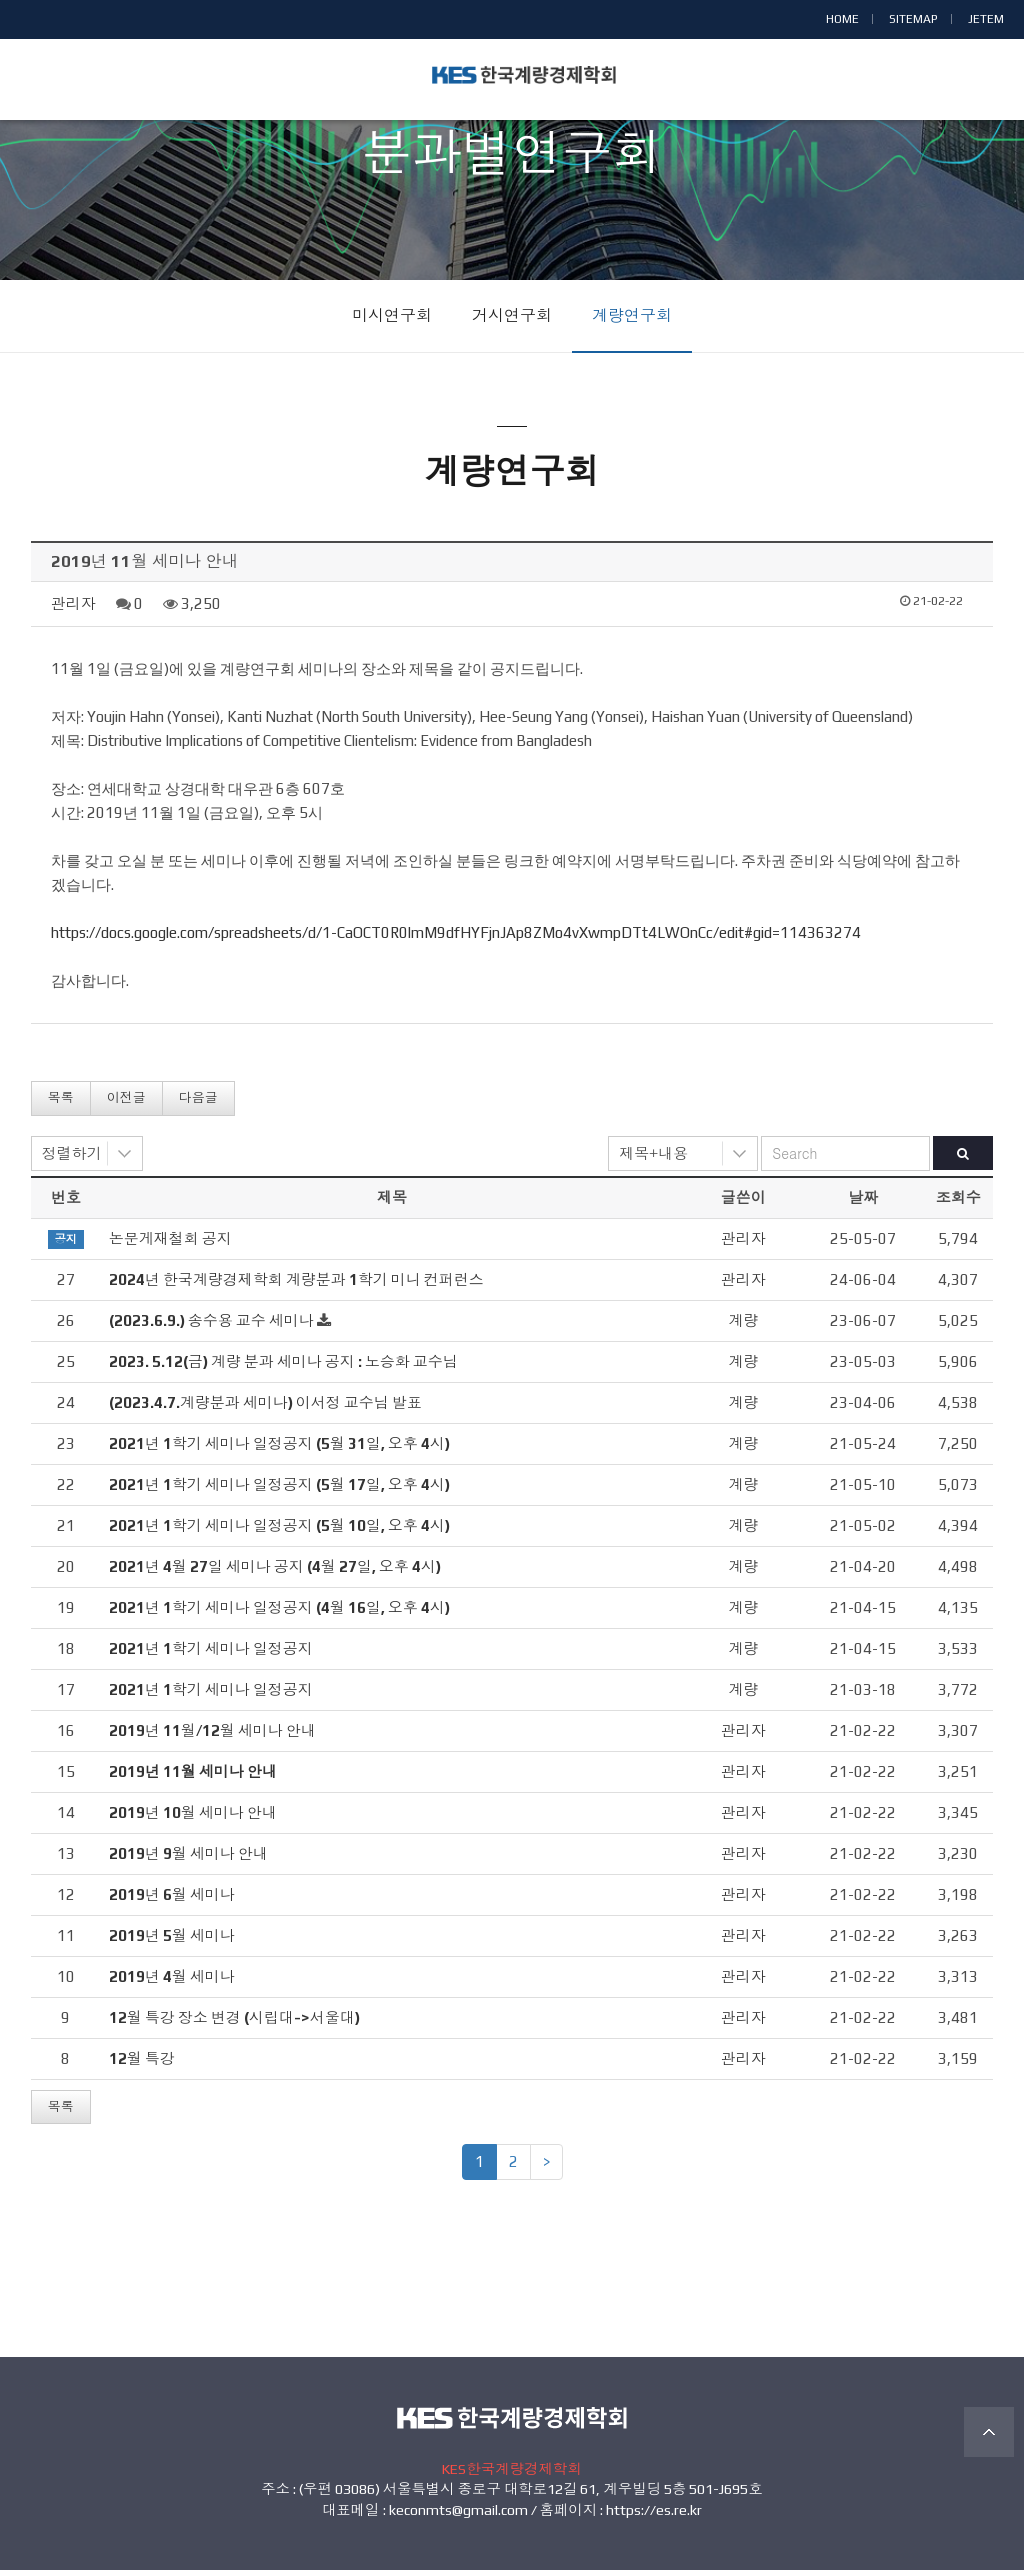 The height and width of the screenshot is (2570, 1024). I want to click on JETEM, so click(986, 19).